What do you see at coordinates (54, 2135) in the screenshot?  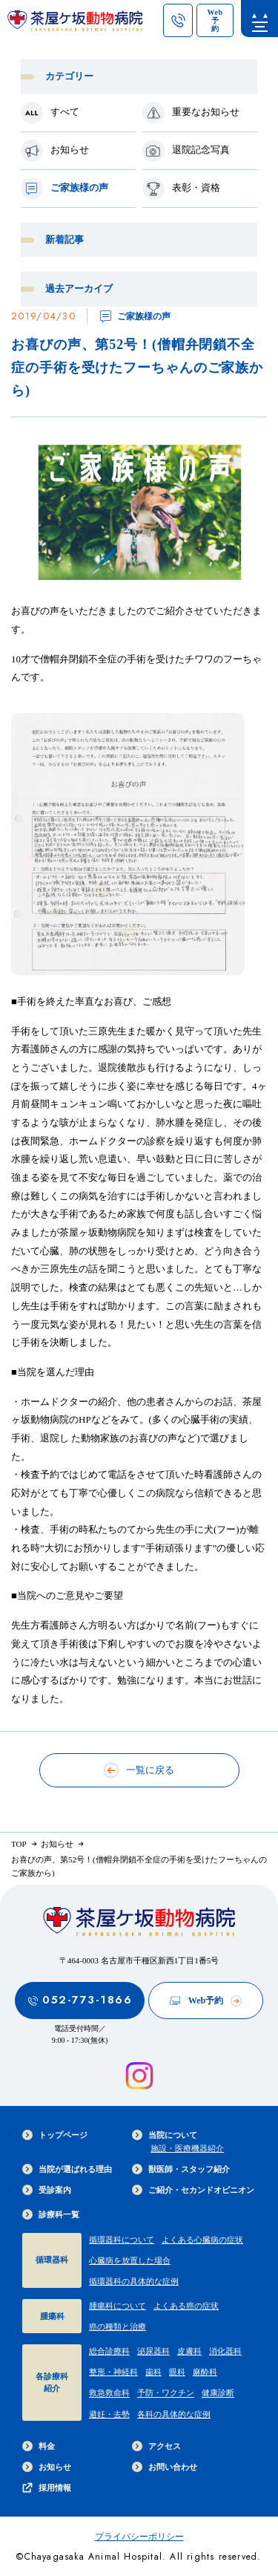 I see `トップページ` at bounding box center [54, 2135].